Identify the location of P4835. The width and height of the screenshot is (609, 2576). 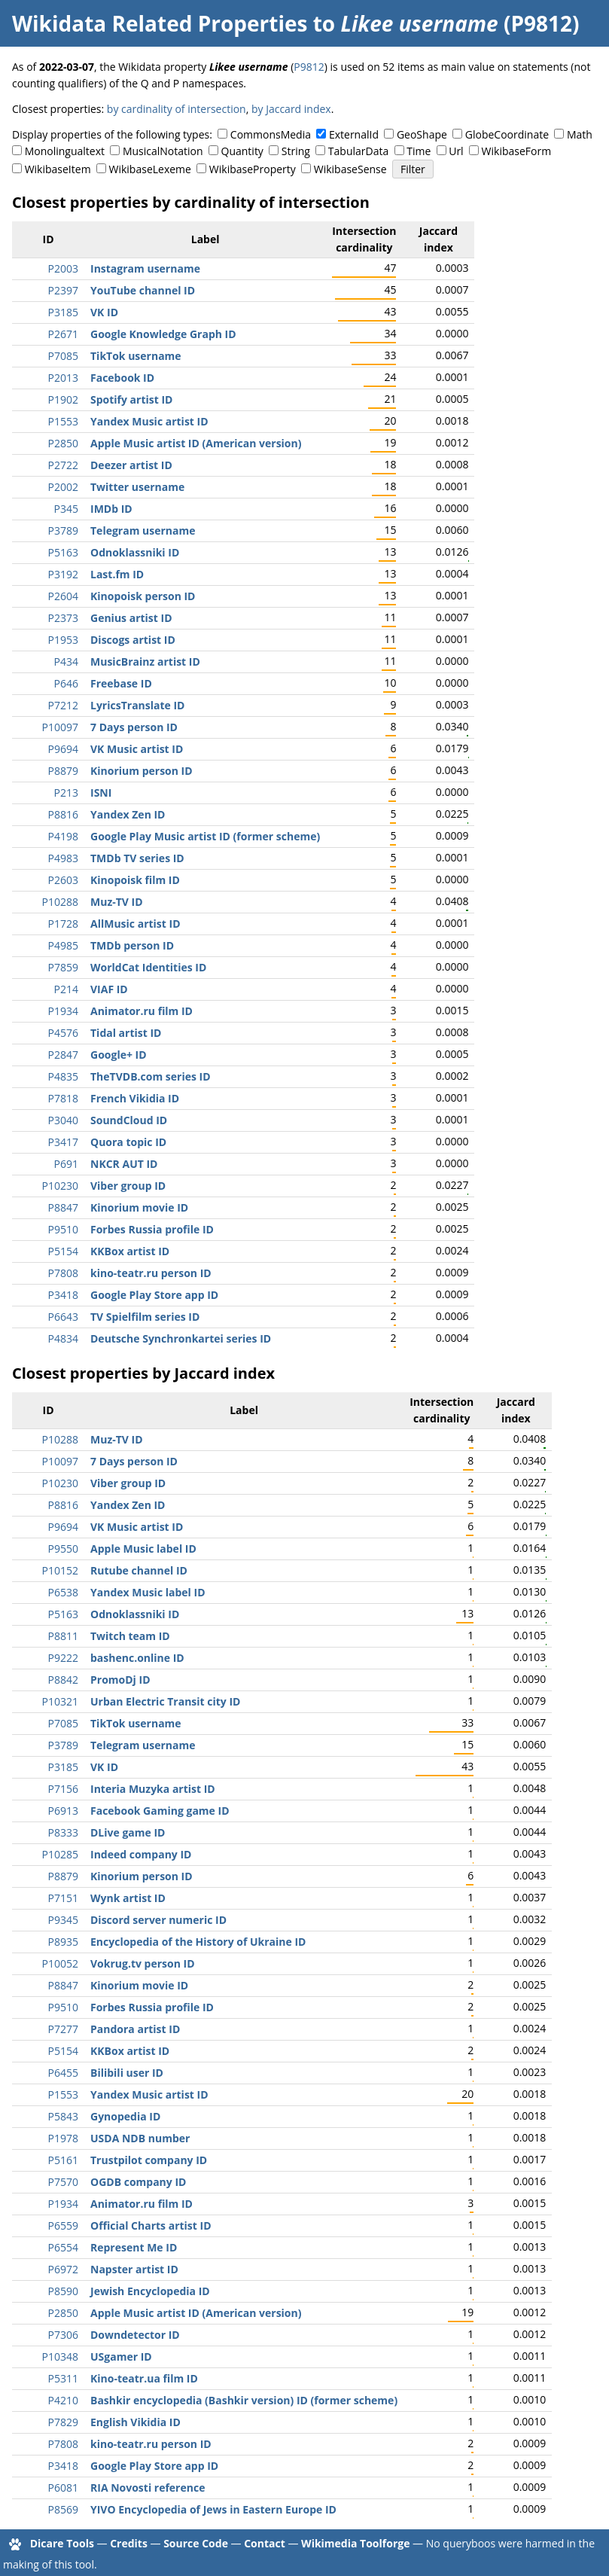
(63, 1076).